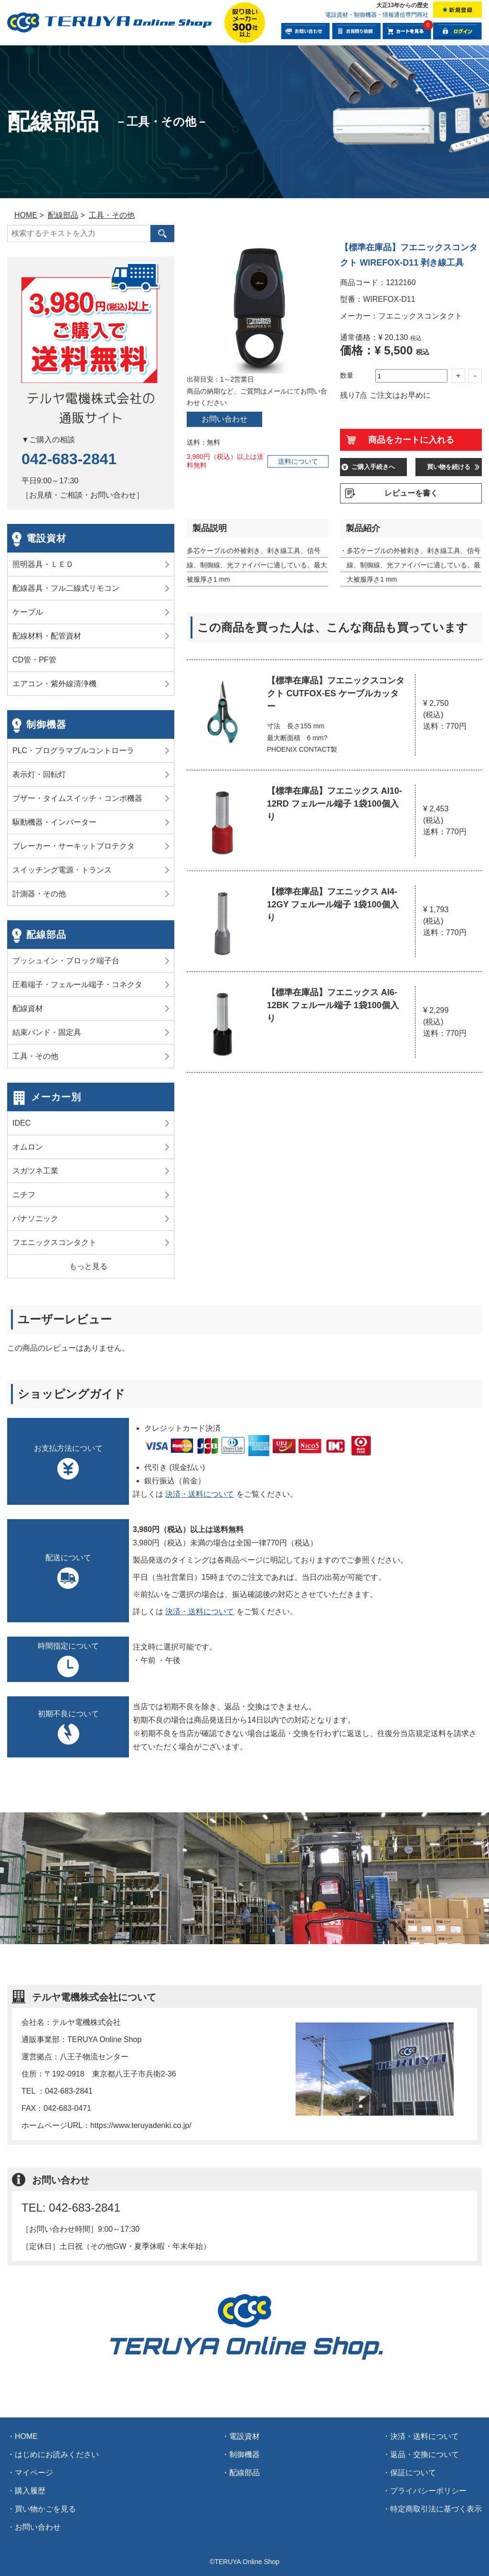 This screenshot has width=489, height=2576. I want to click on フエニックスコンタクト, so click(54, 1242).